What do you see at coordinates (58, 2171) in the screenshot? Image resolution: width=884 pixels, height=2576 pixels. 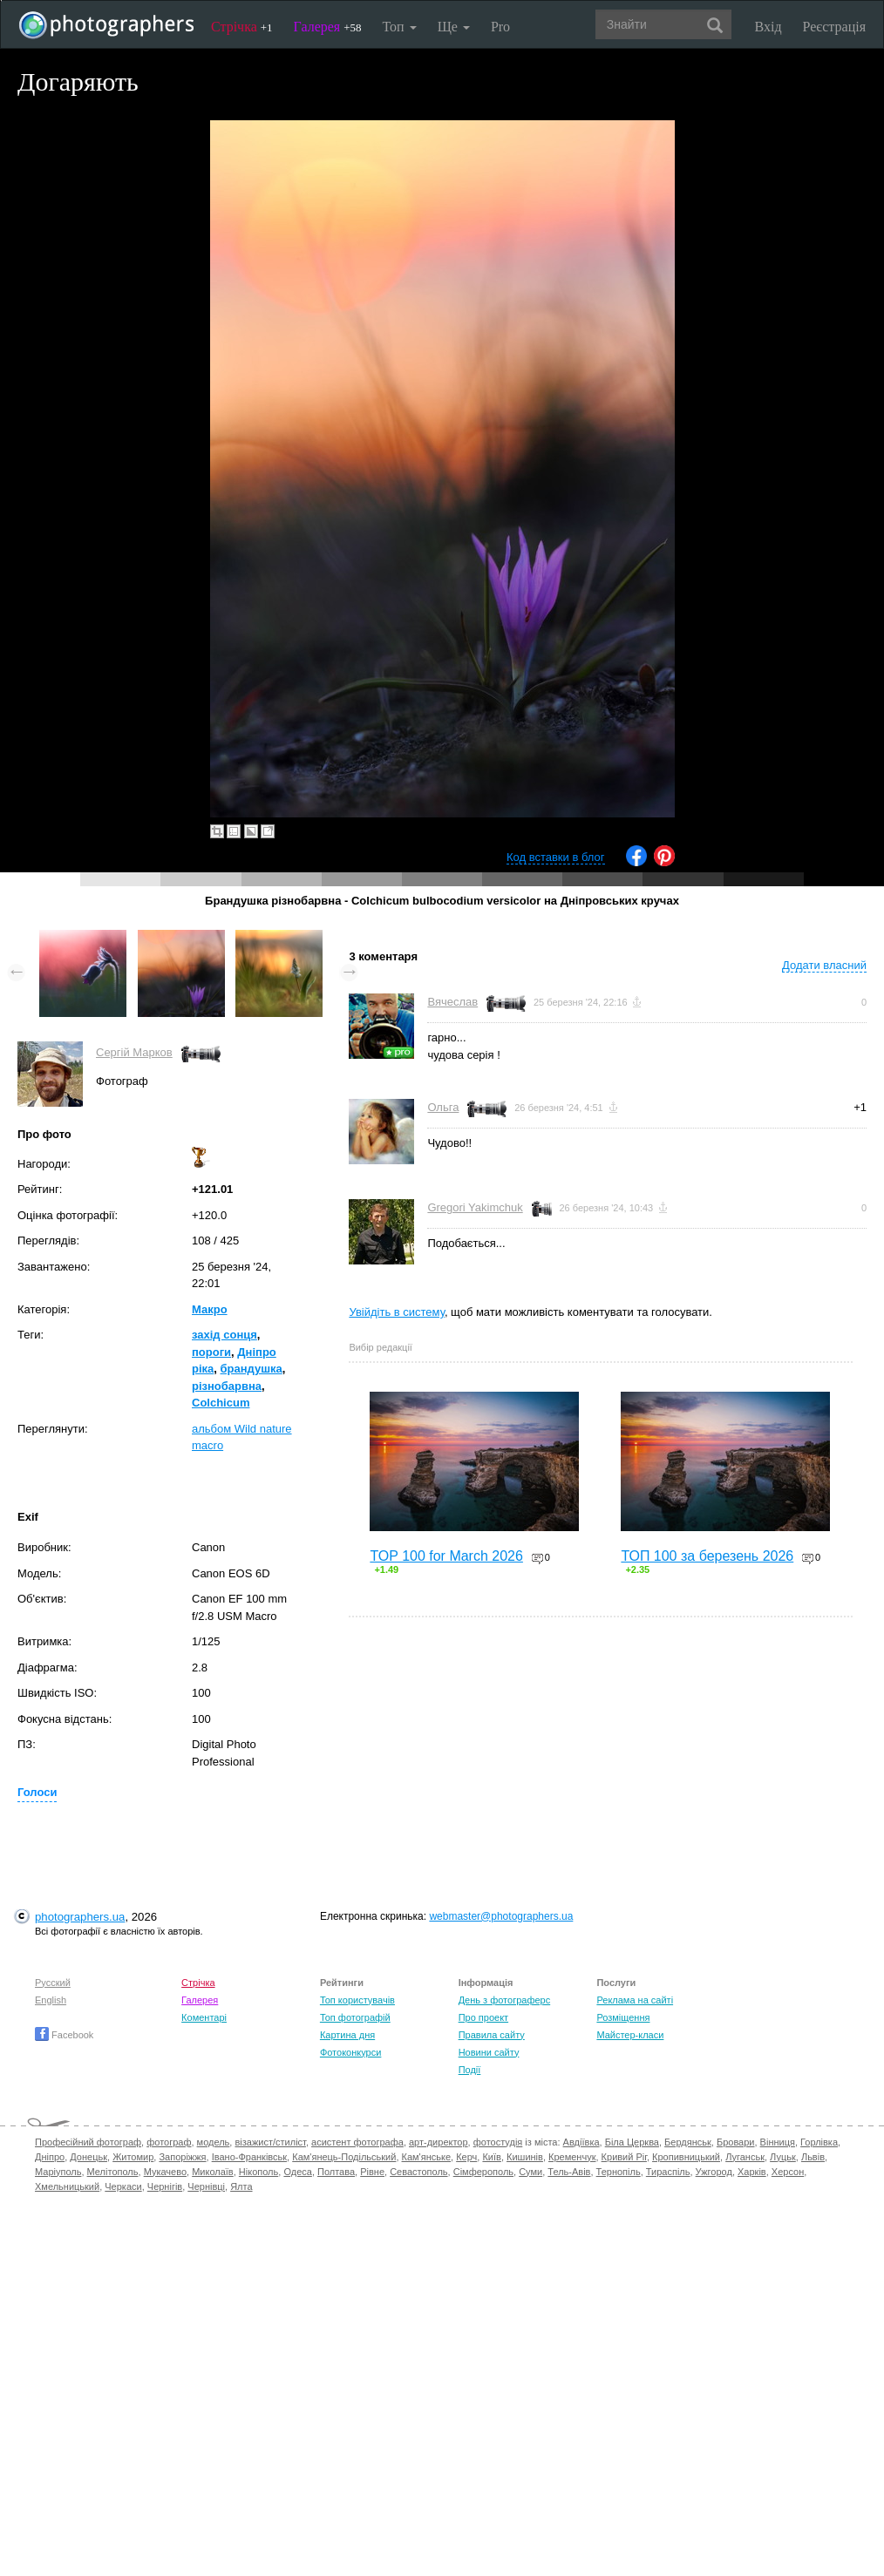 I see `Маріуполь` at bounding box center [58, 2171].